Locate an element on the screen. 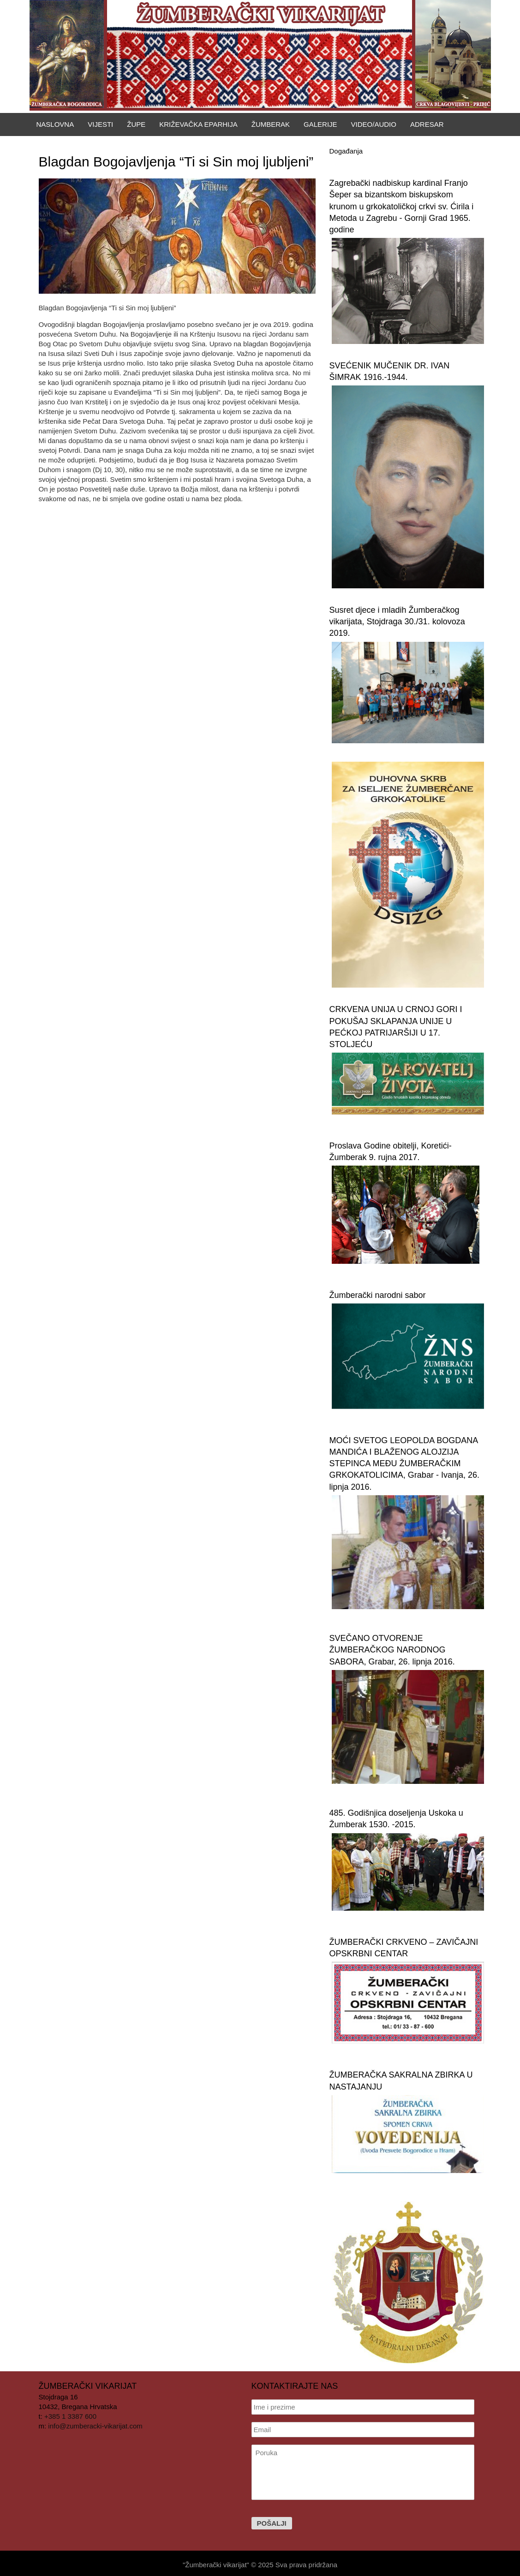  Žumberak is located at coordinates (270, 124).